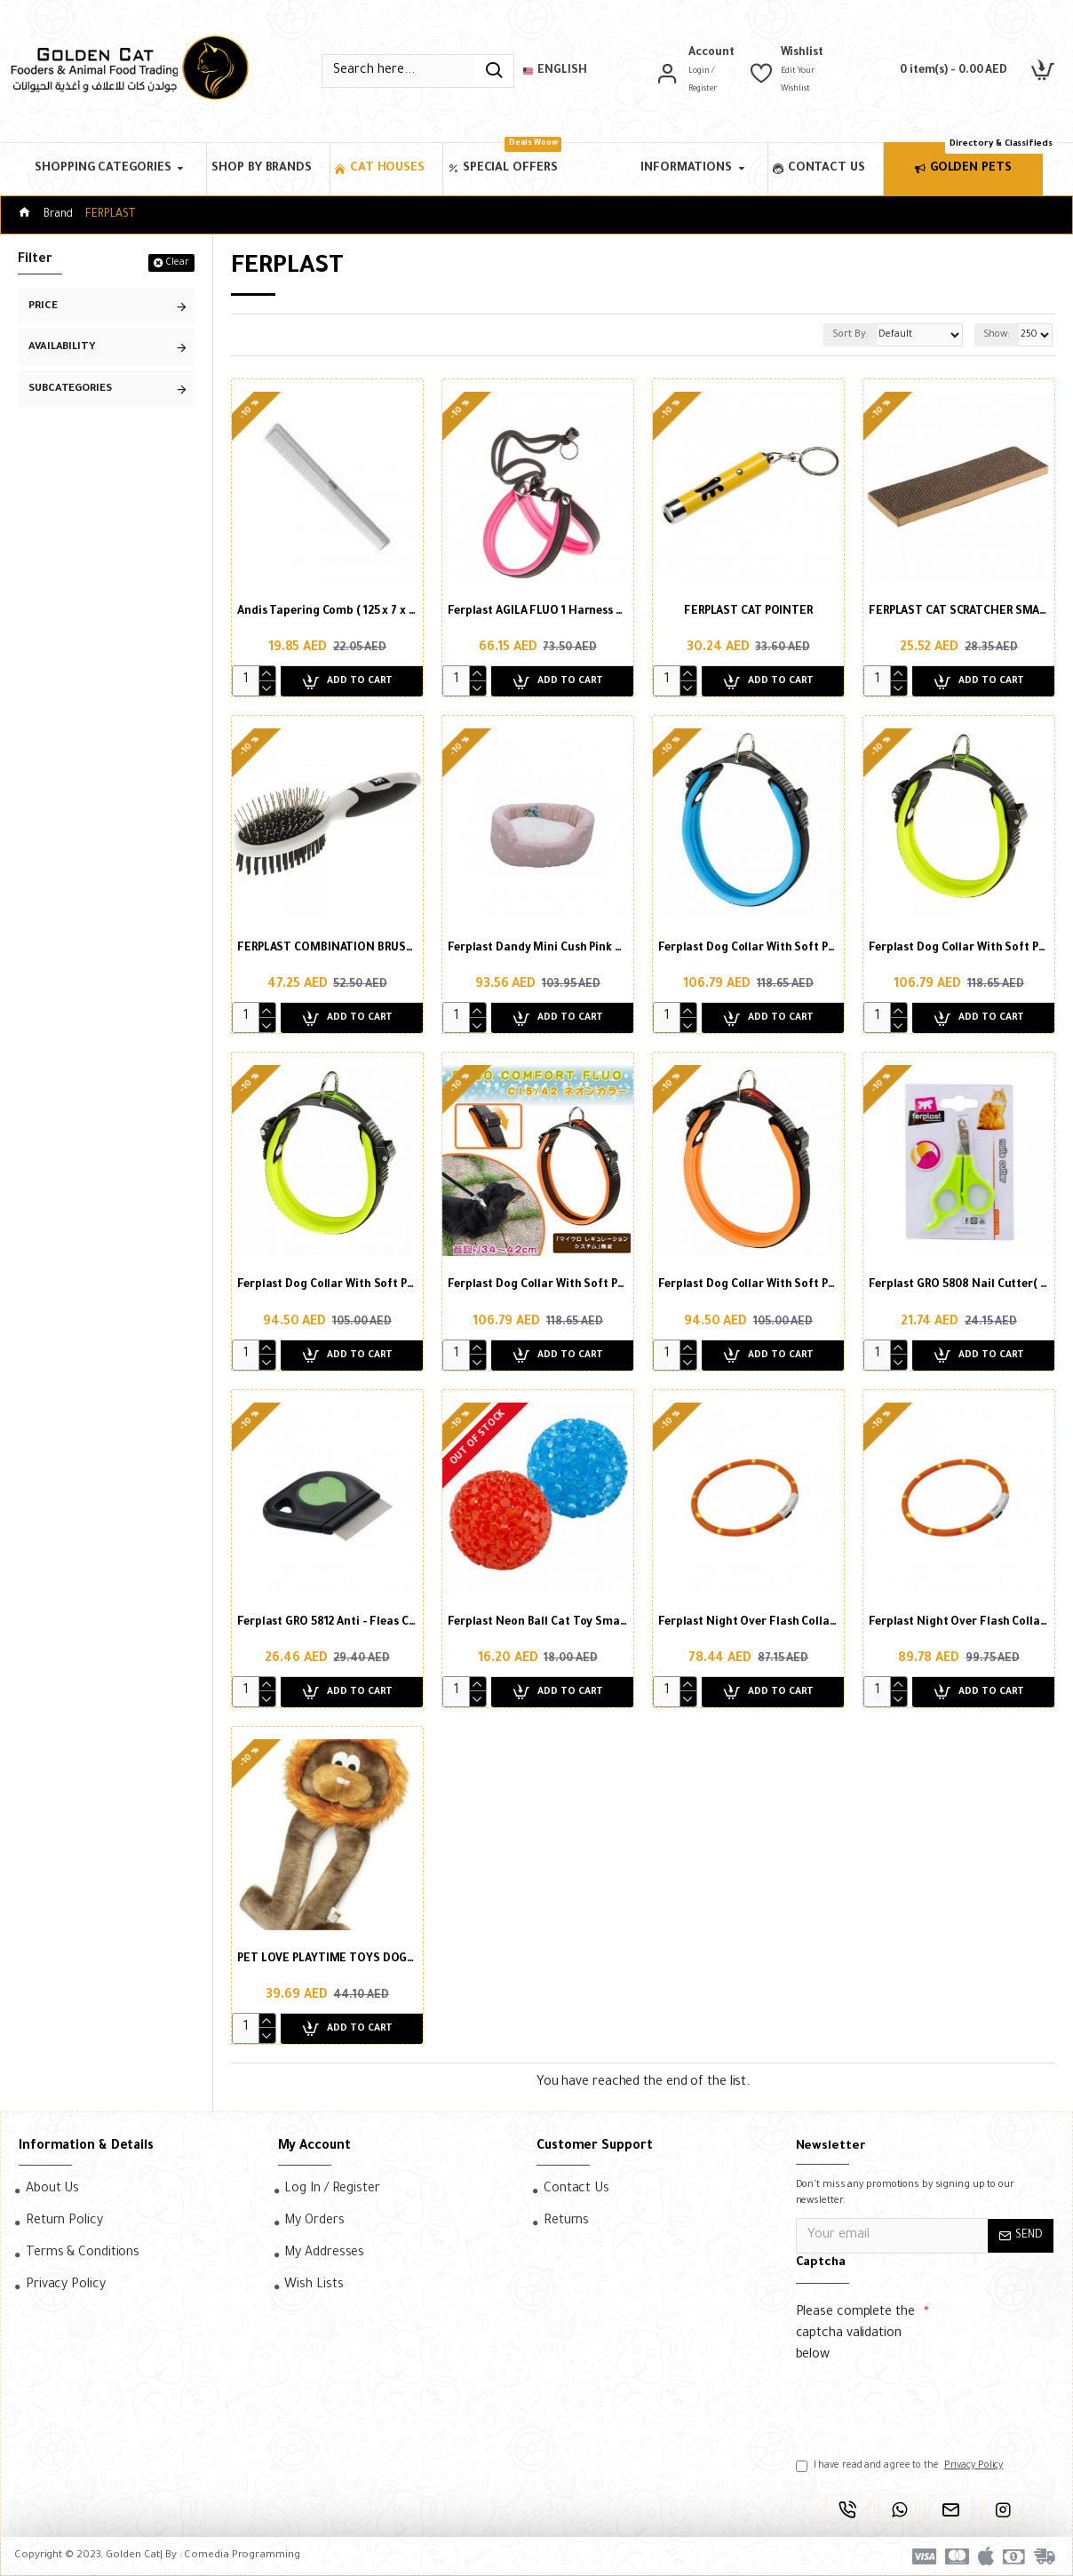 The image size is (1073, 2576). I want to click on Ferplast Dog Collar With Soft Padding Orange(M), so click(538, 1285).